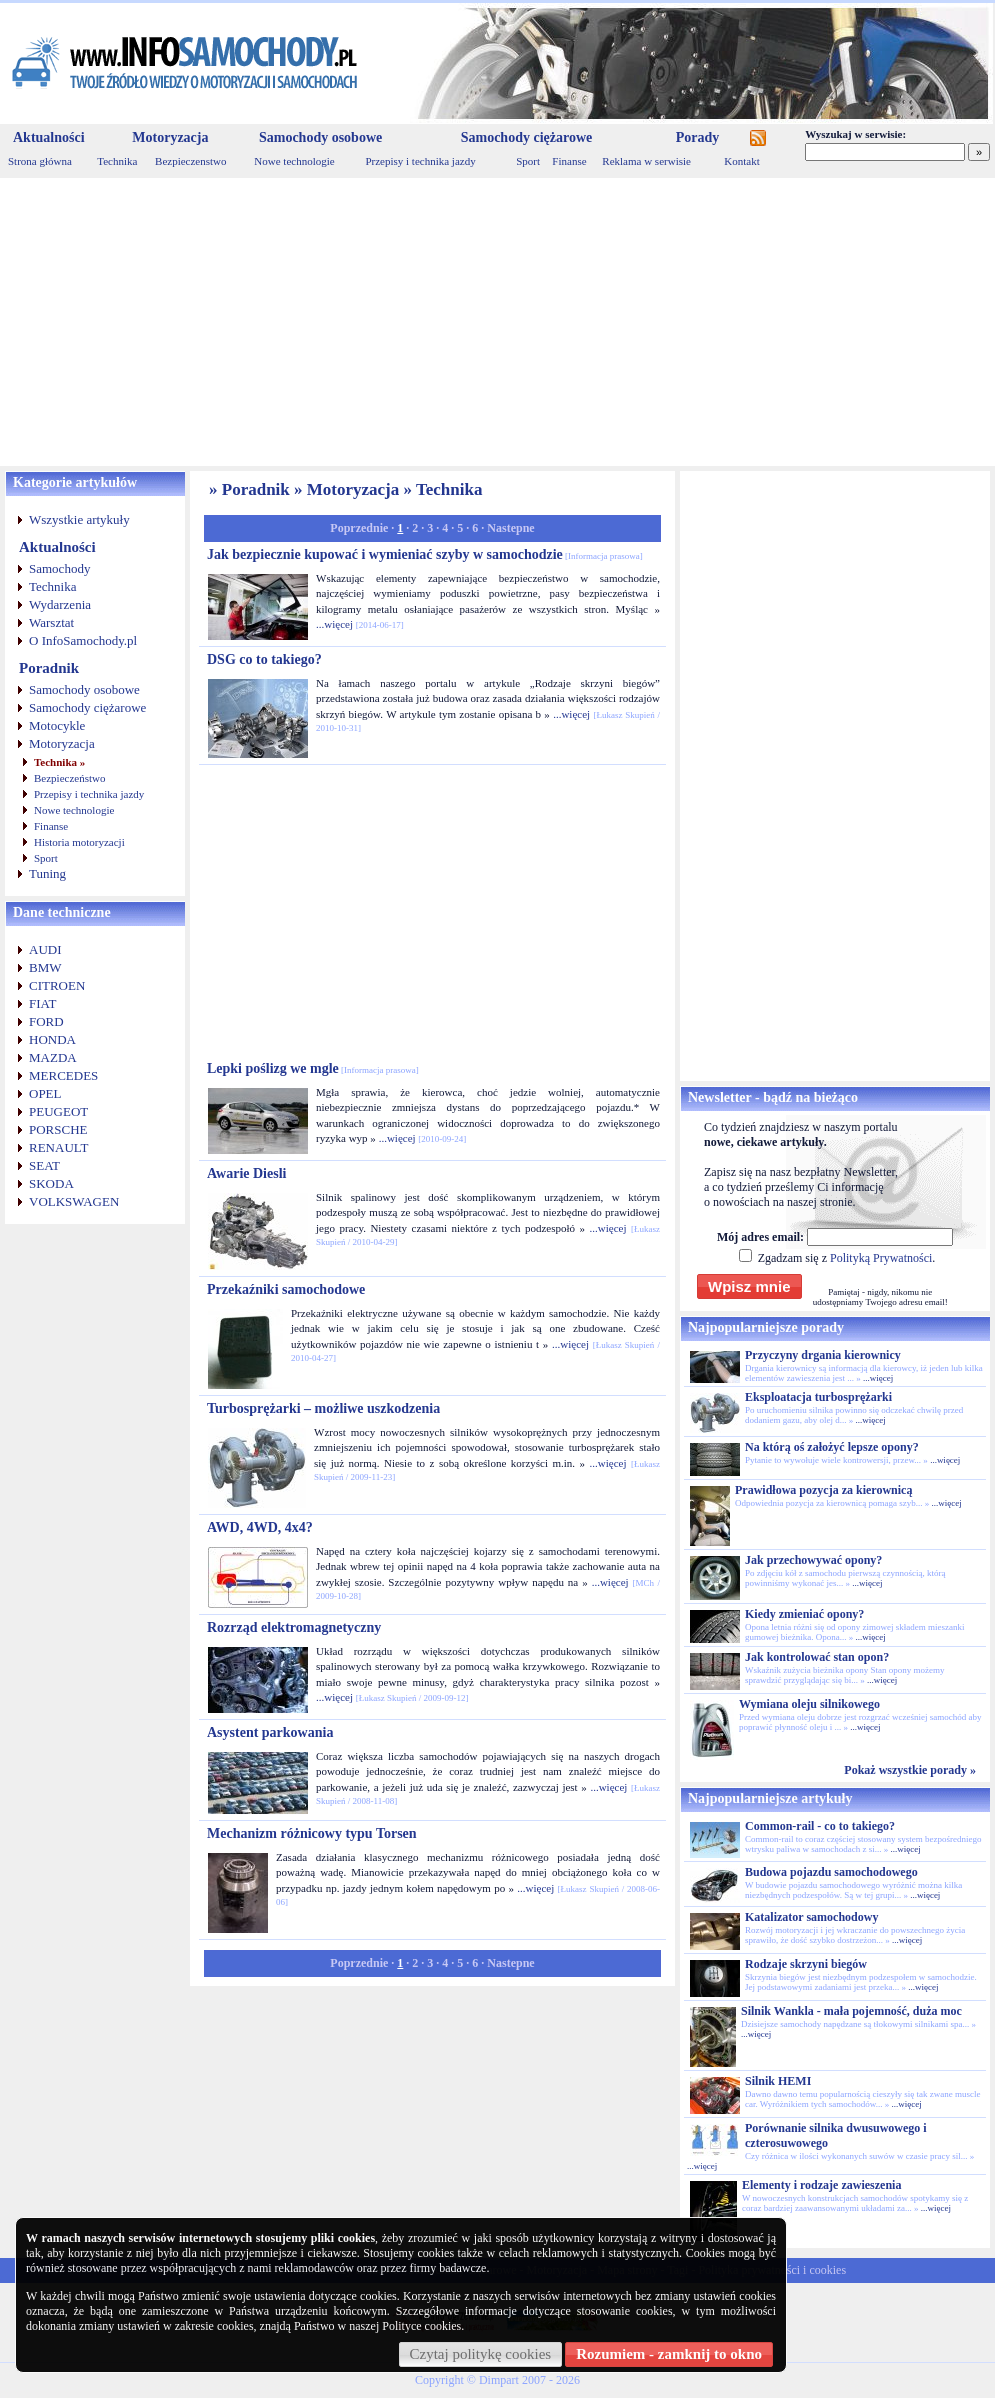  What do you see at coordinates (52, 1039) in the screenshot?
I see `HONDA` at bounding box center [52, 1039].